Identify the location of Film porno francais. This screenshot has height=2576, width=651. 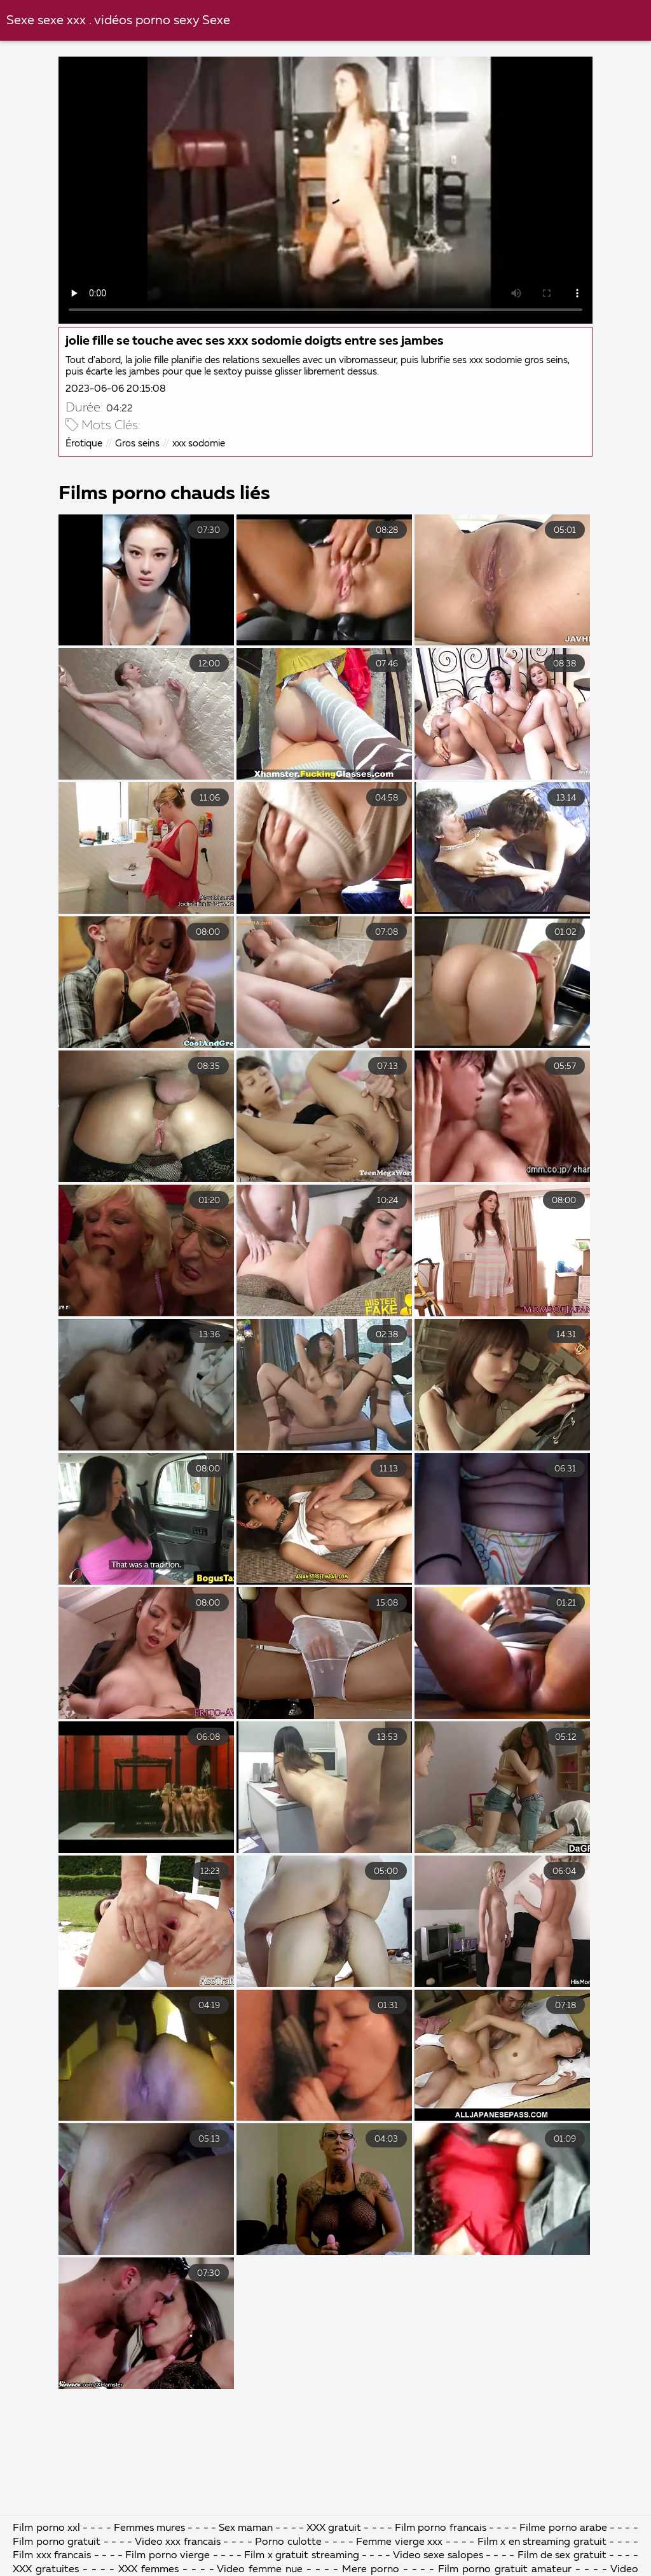
(440, 2528).